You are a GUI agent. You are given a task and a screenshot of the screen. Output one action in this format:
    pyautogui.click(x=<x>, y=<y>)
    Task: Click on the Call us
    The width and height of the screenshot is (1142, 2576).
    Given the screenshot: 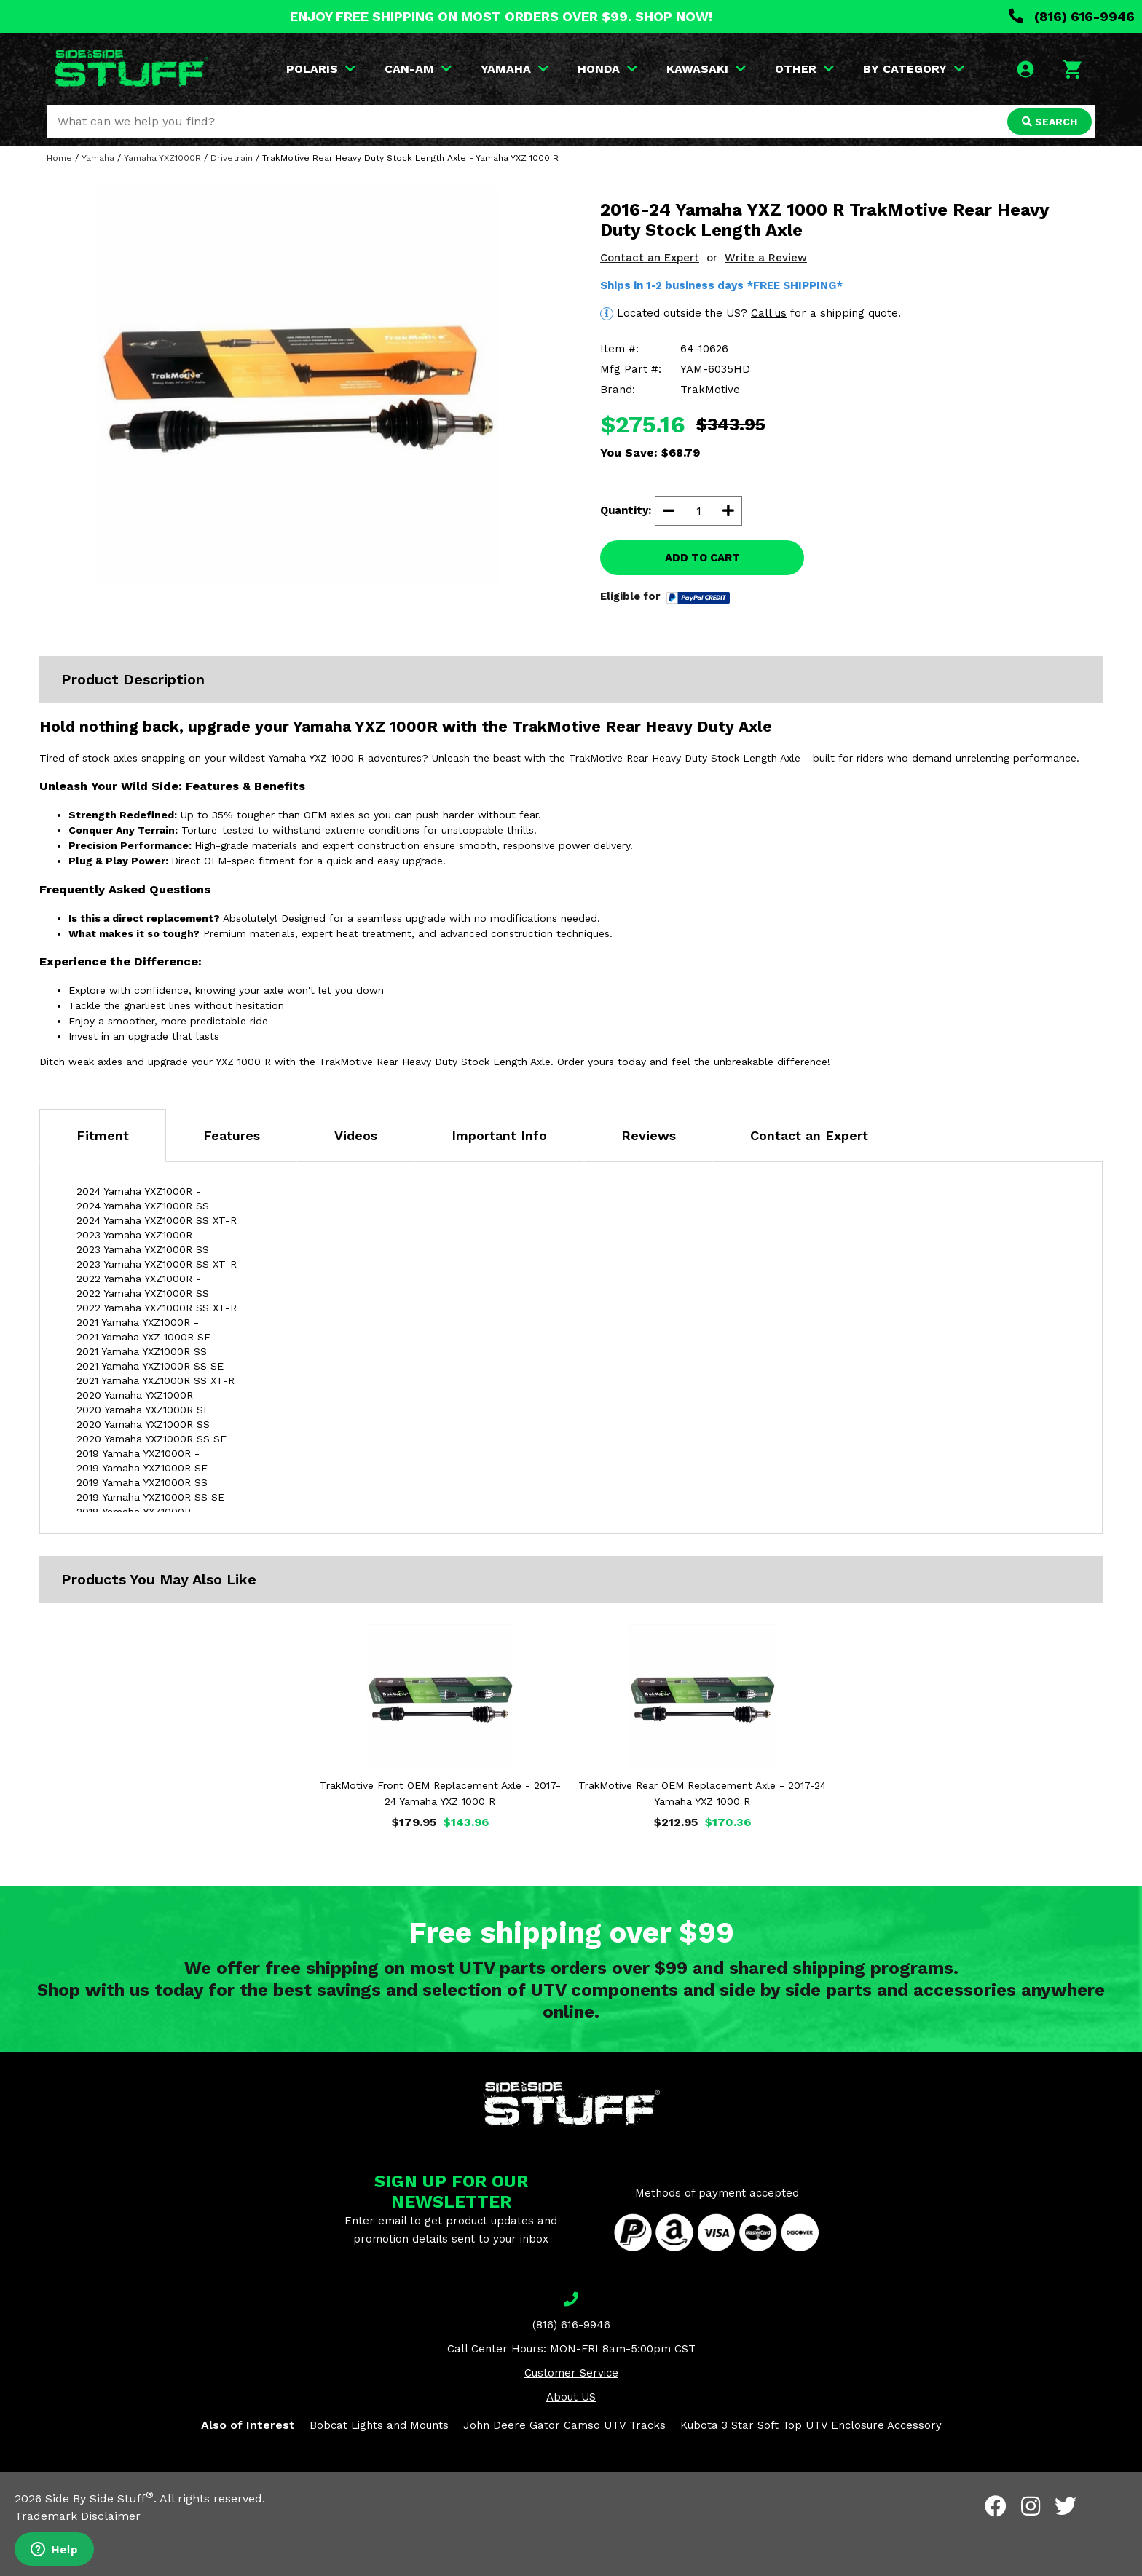 What is the action you would take?
    pyautogui.click(x=769, y=313)
    